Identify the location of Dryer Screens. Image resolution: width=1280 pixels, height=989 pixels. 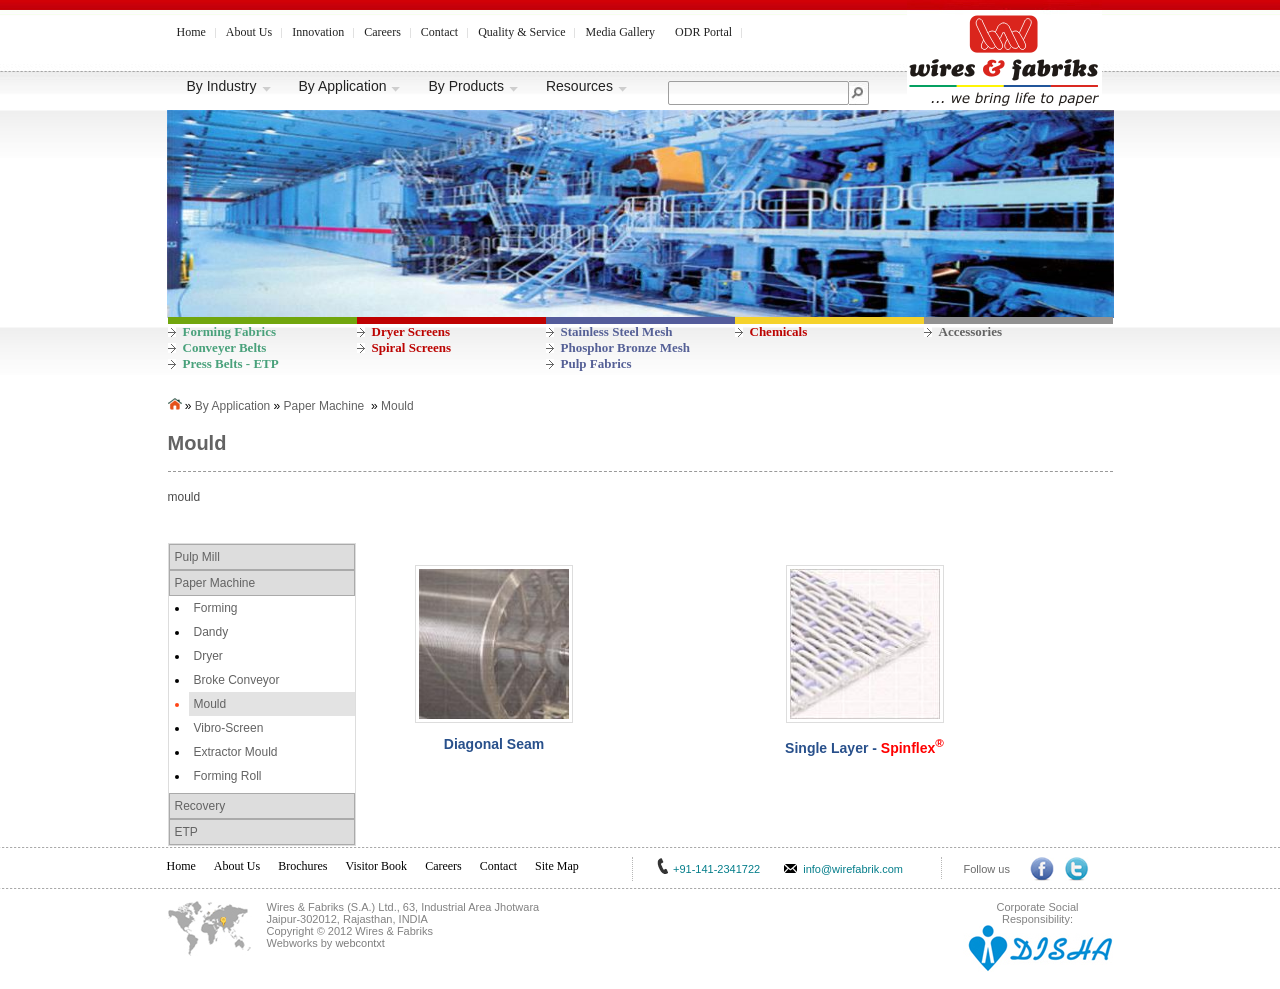
(411, 331).